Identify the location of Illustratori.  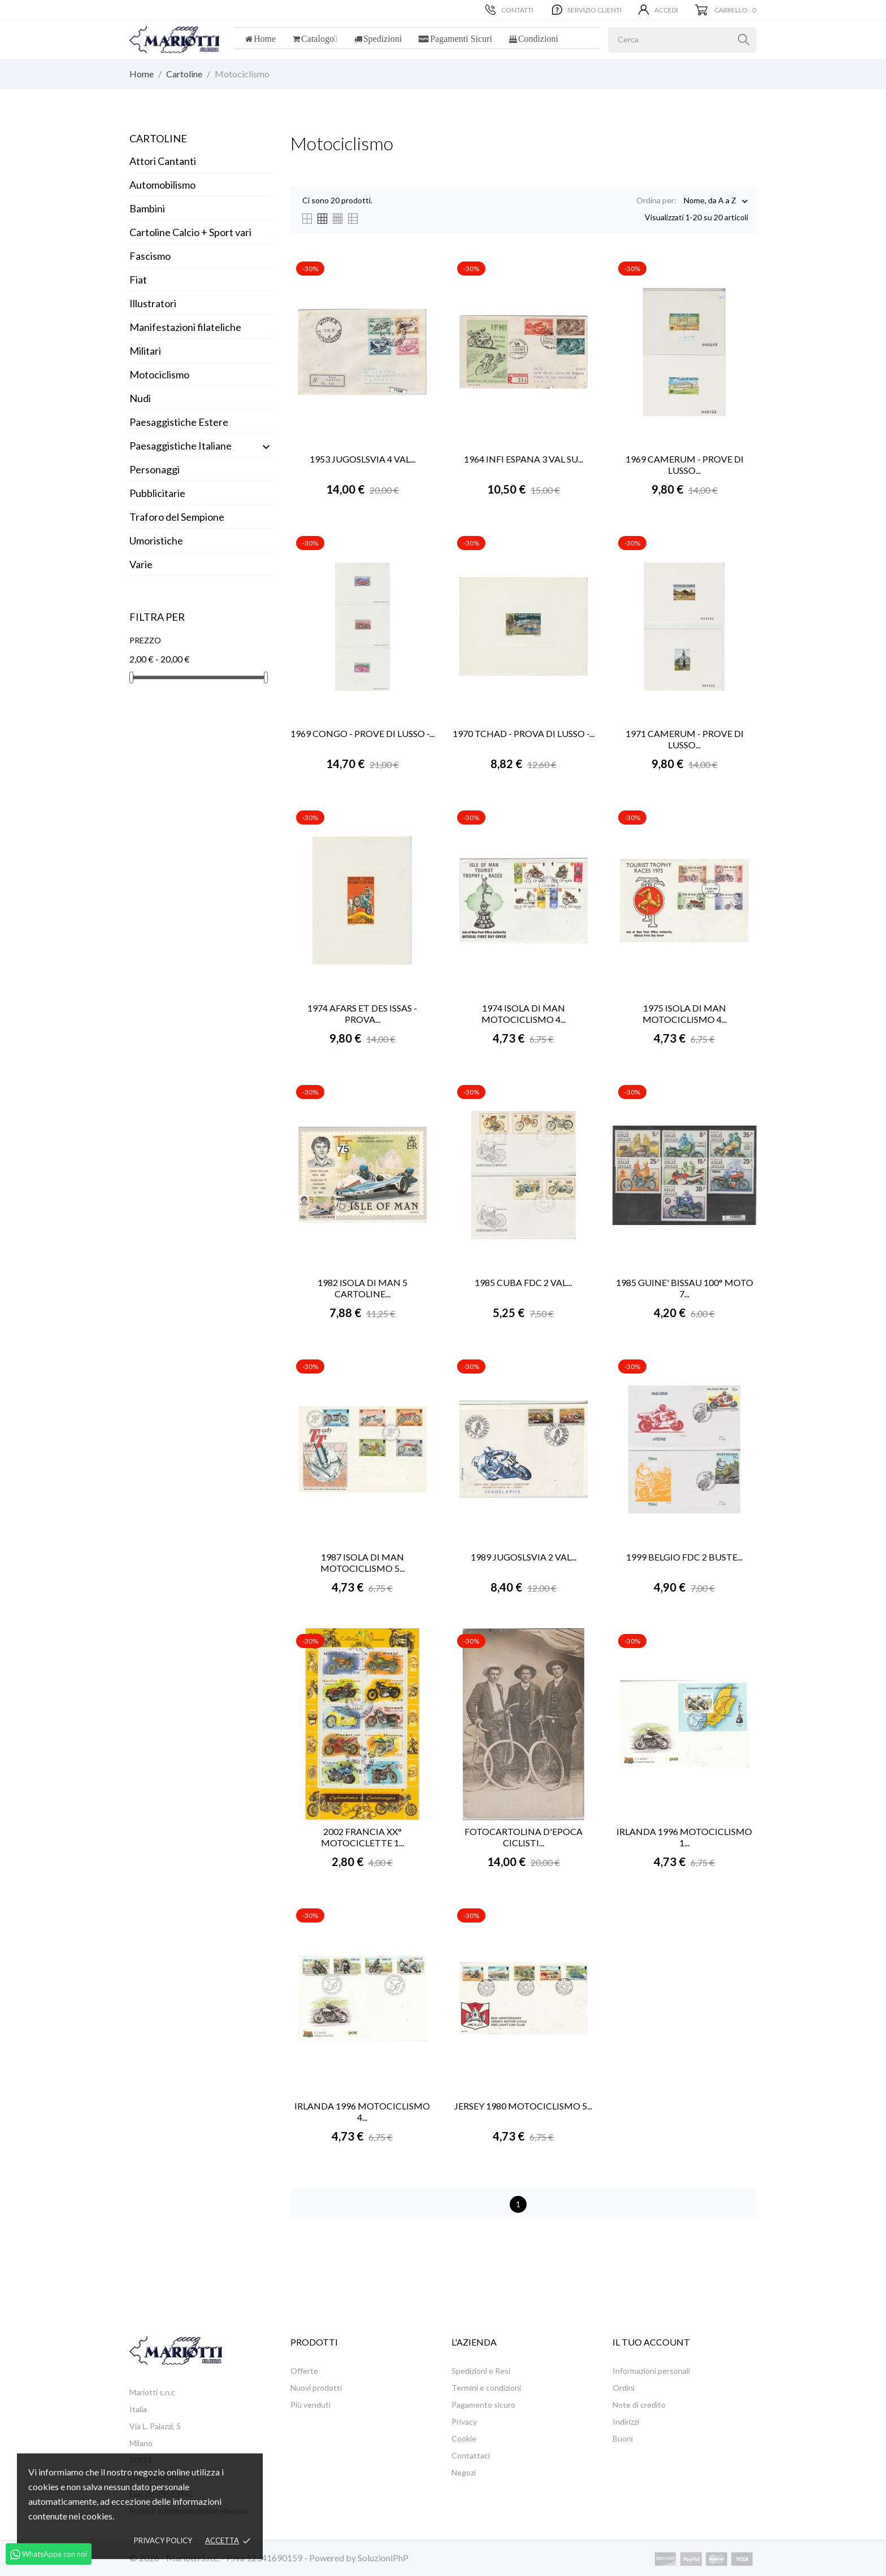
(152, 303).